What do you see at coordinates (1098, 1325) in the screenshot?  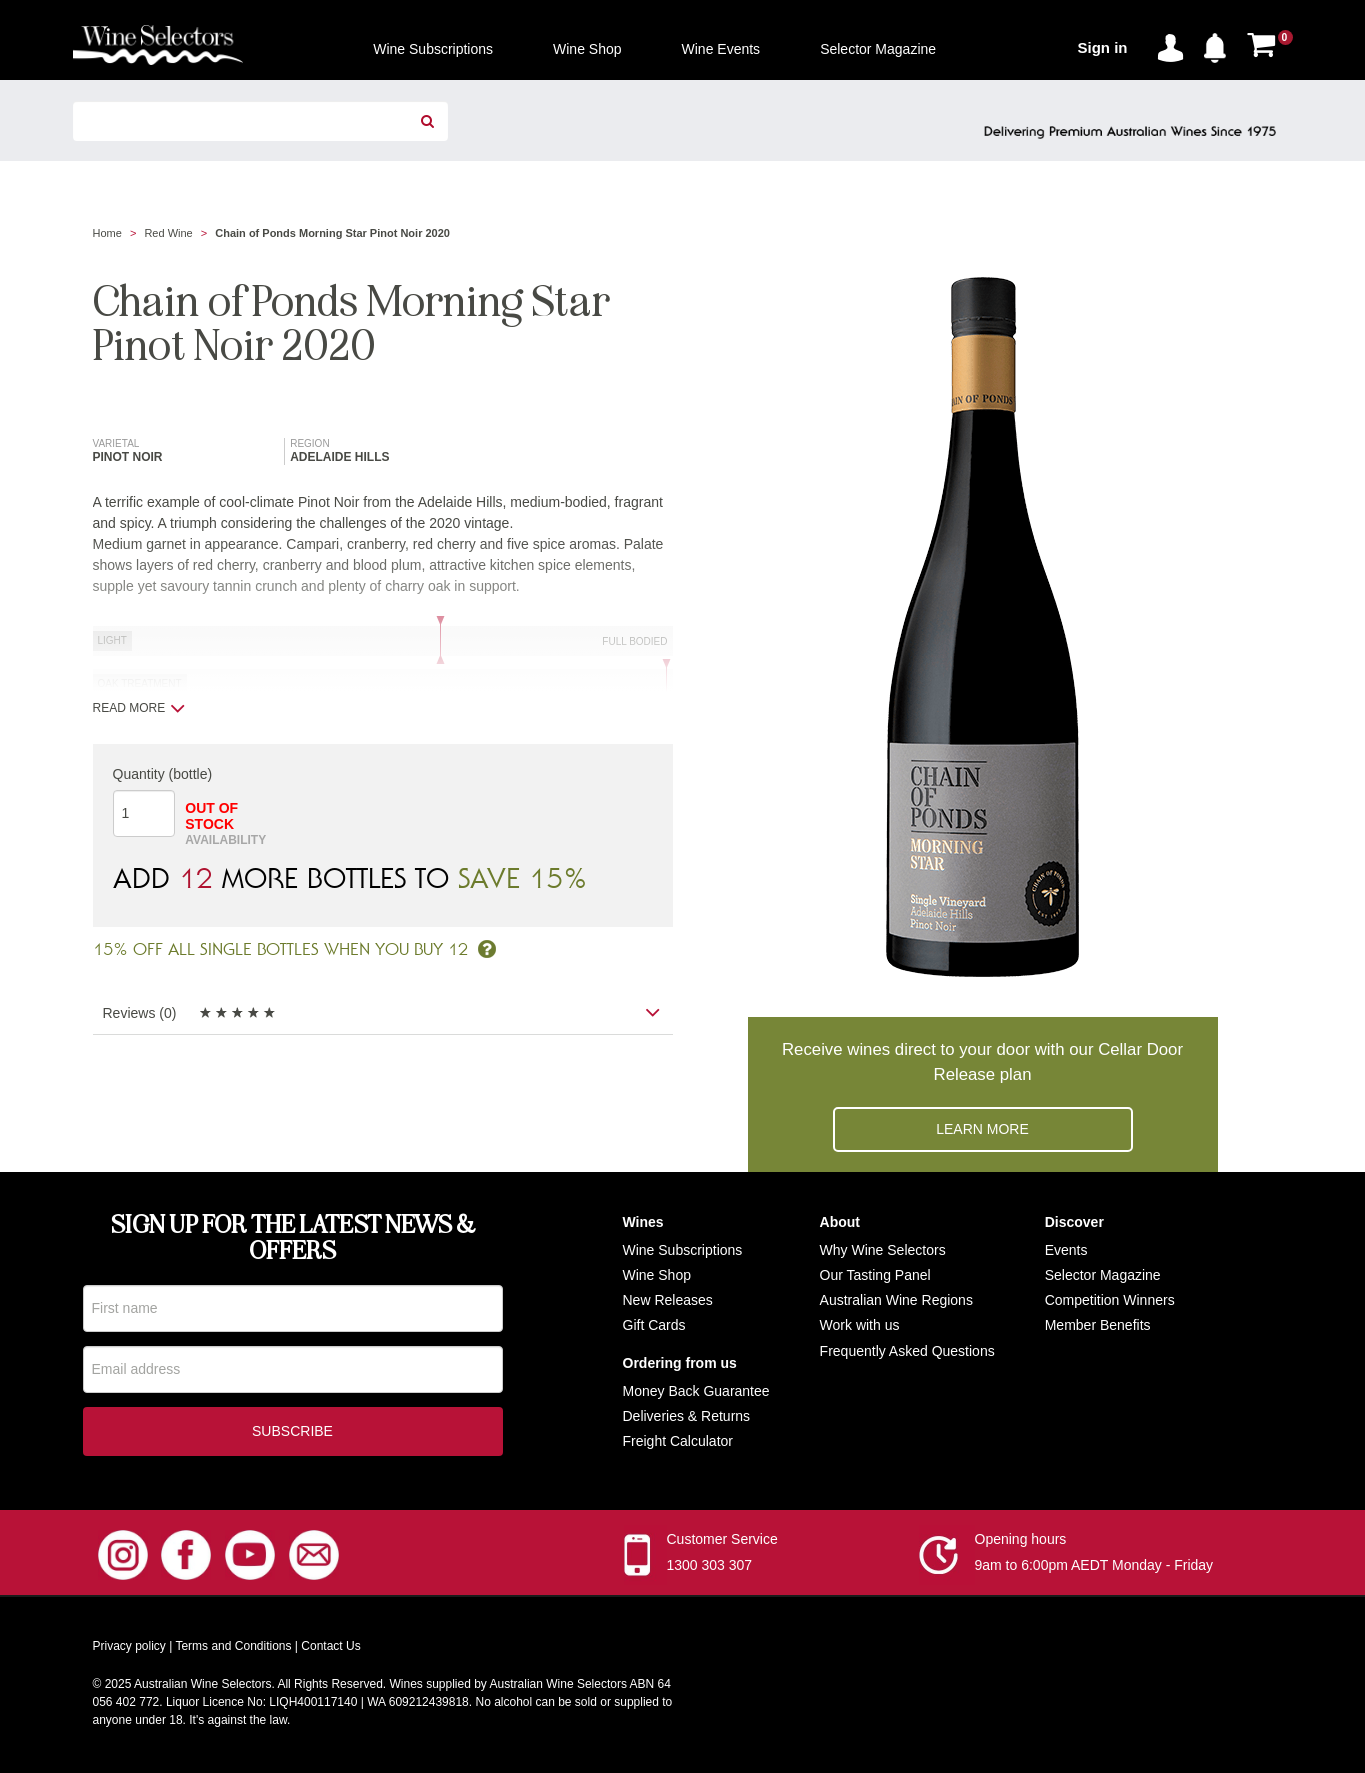 I see `Member Benefits` at bounding box center [1098, 1325].